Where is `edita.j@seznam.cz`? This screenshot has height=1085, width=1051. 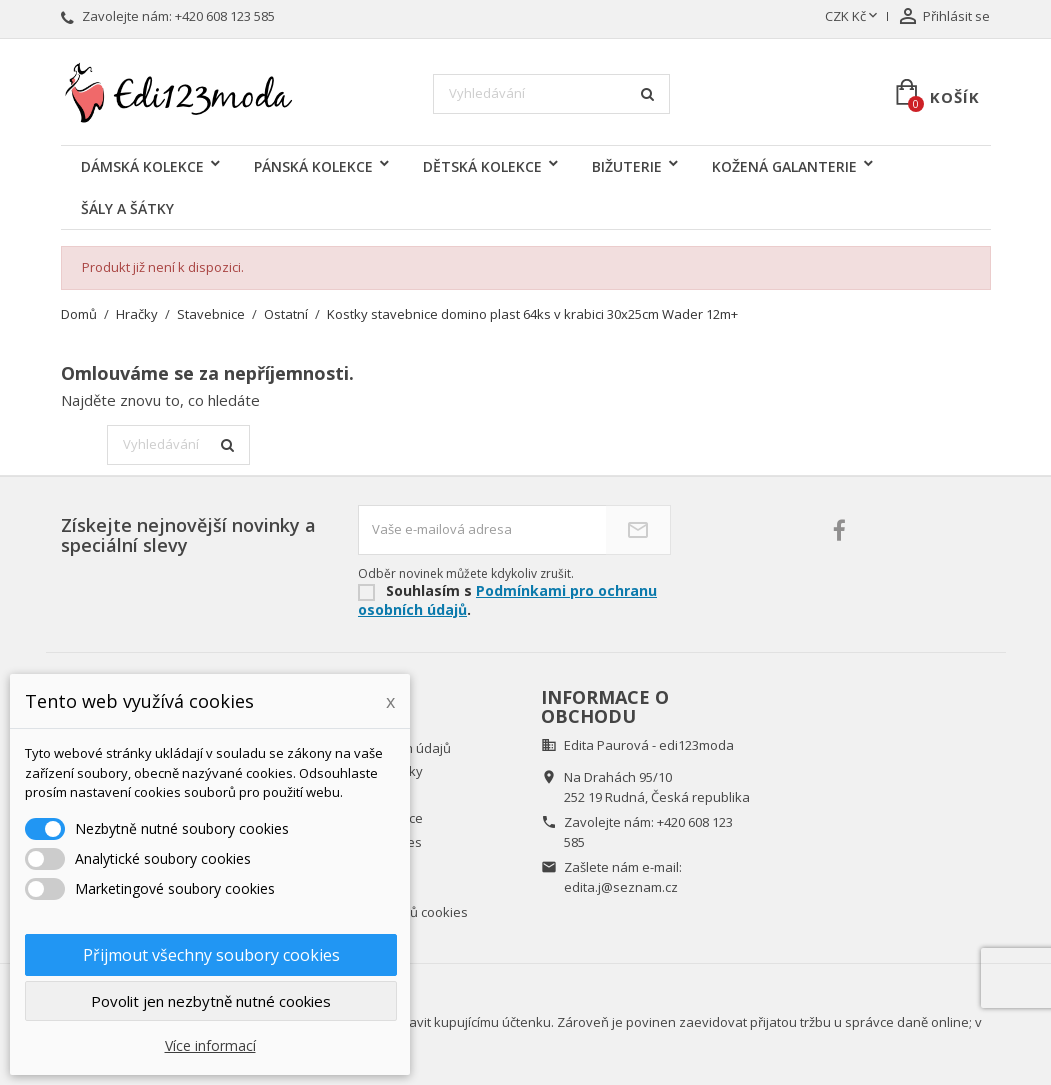
edita.j@seznam.cz is located at coordinates (621, 887).